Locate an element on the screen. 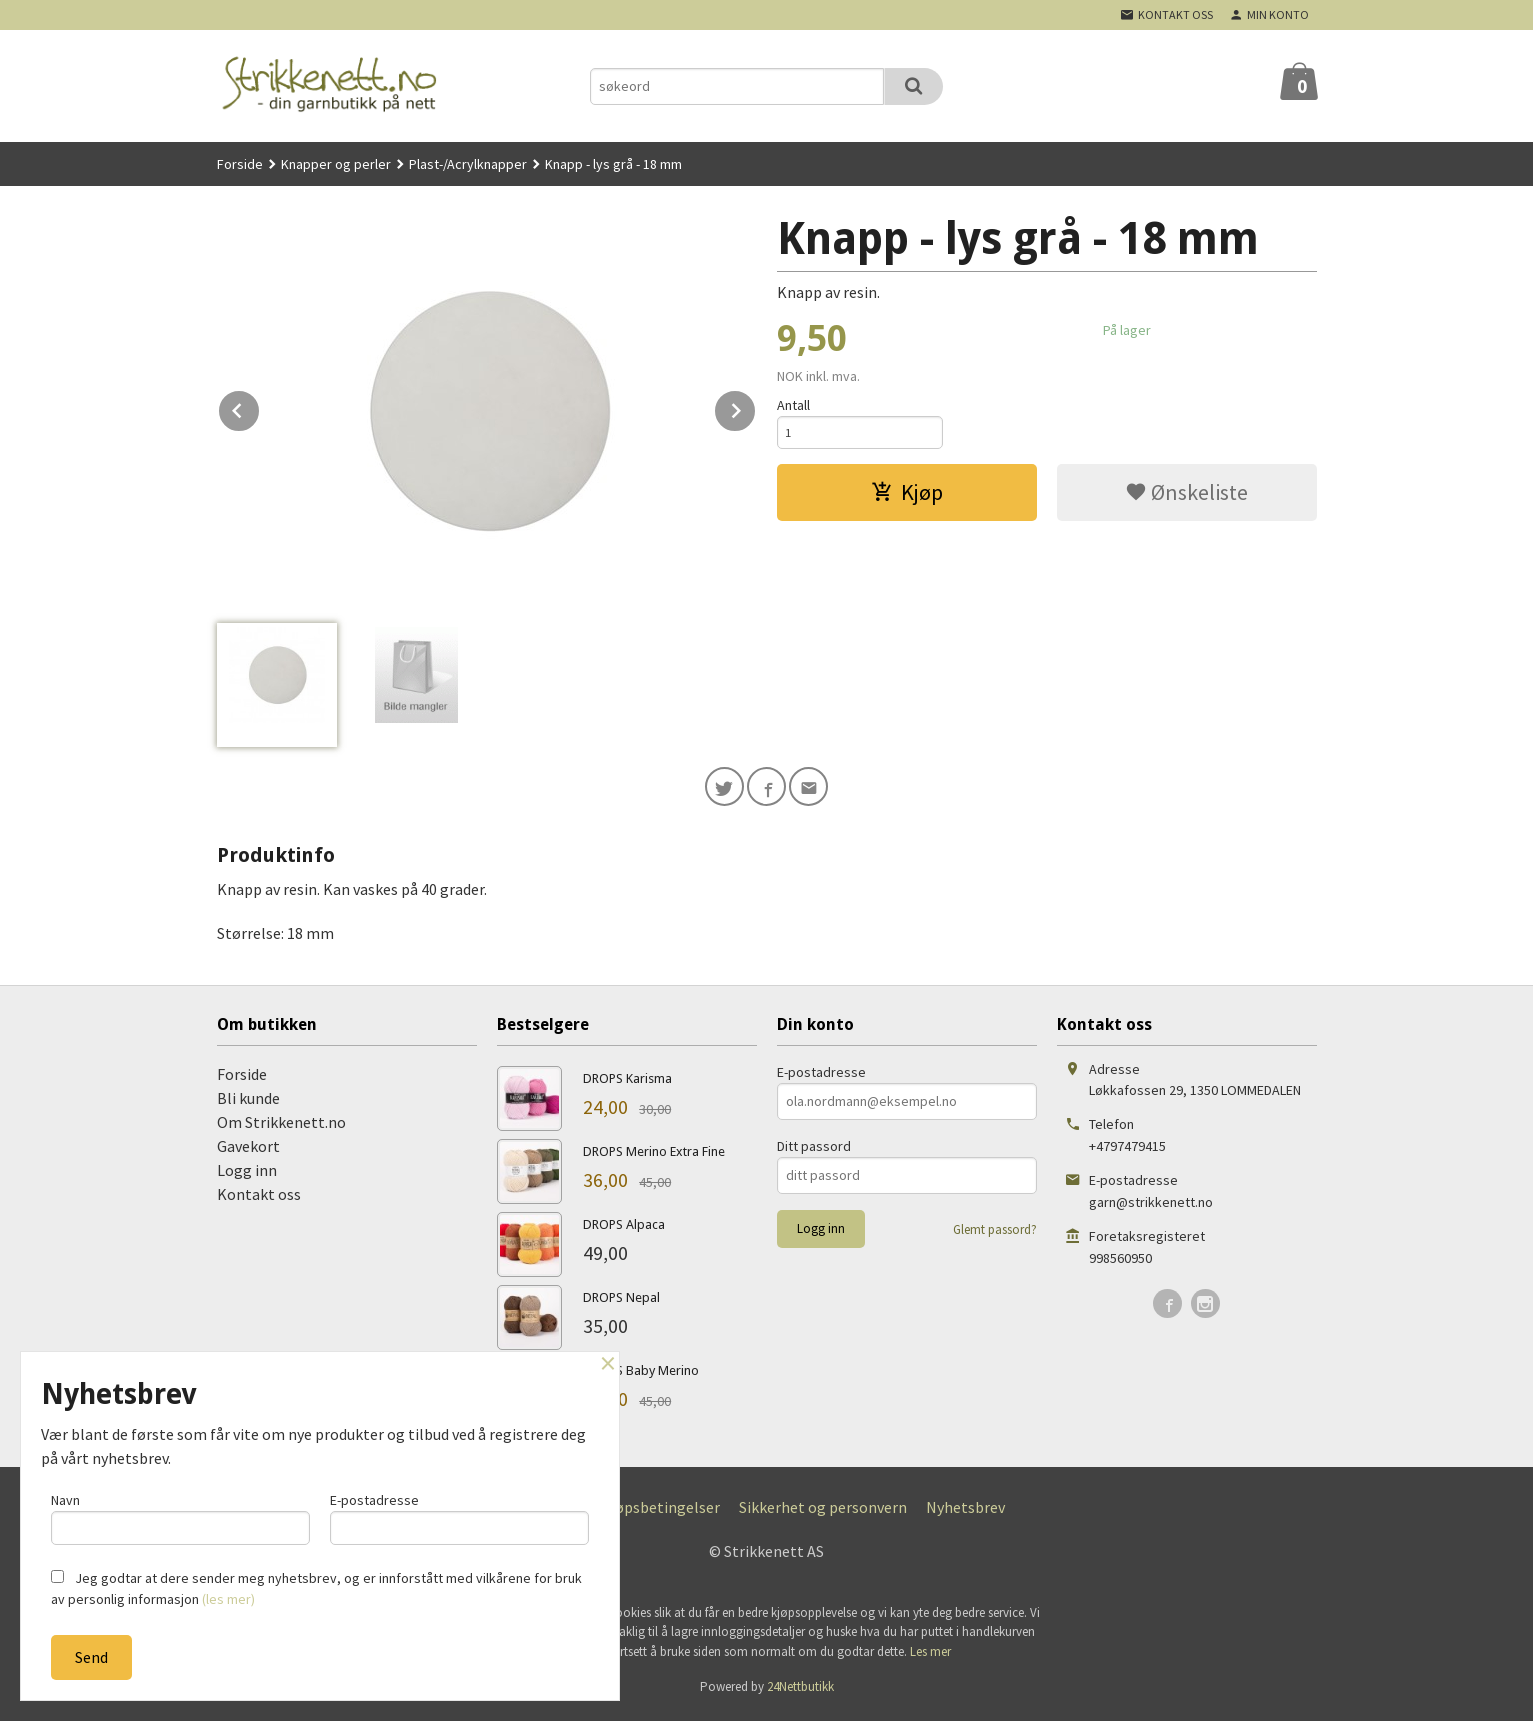 Image resolution: width=1533 pixels, height=1721 pixels. Navn is located at coordinates (180, 1514).